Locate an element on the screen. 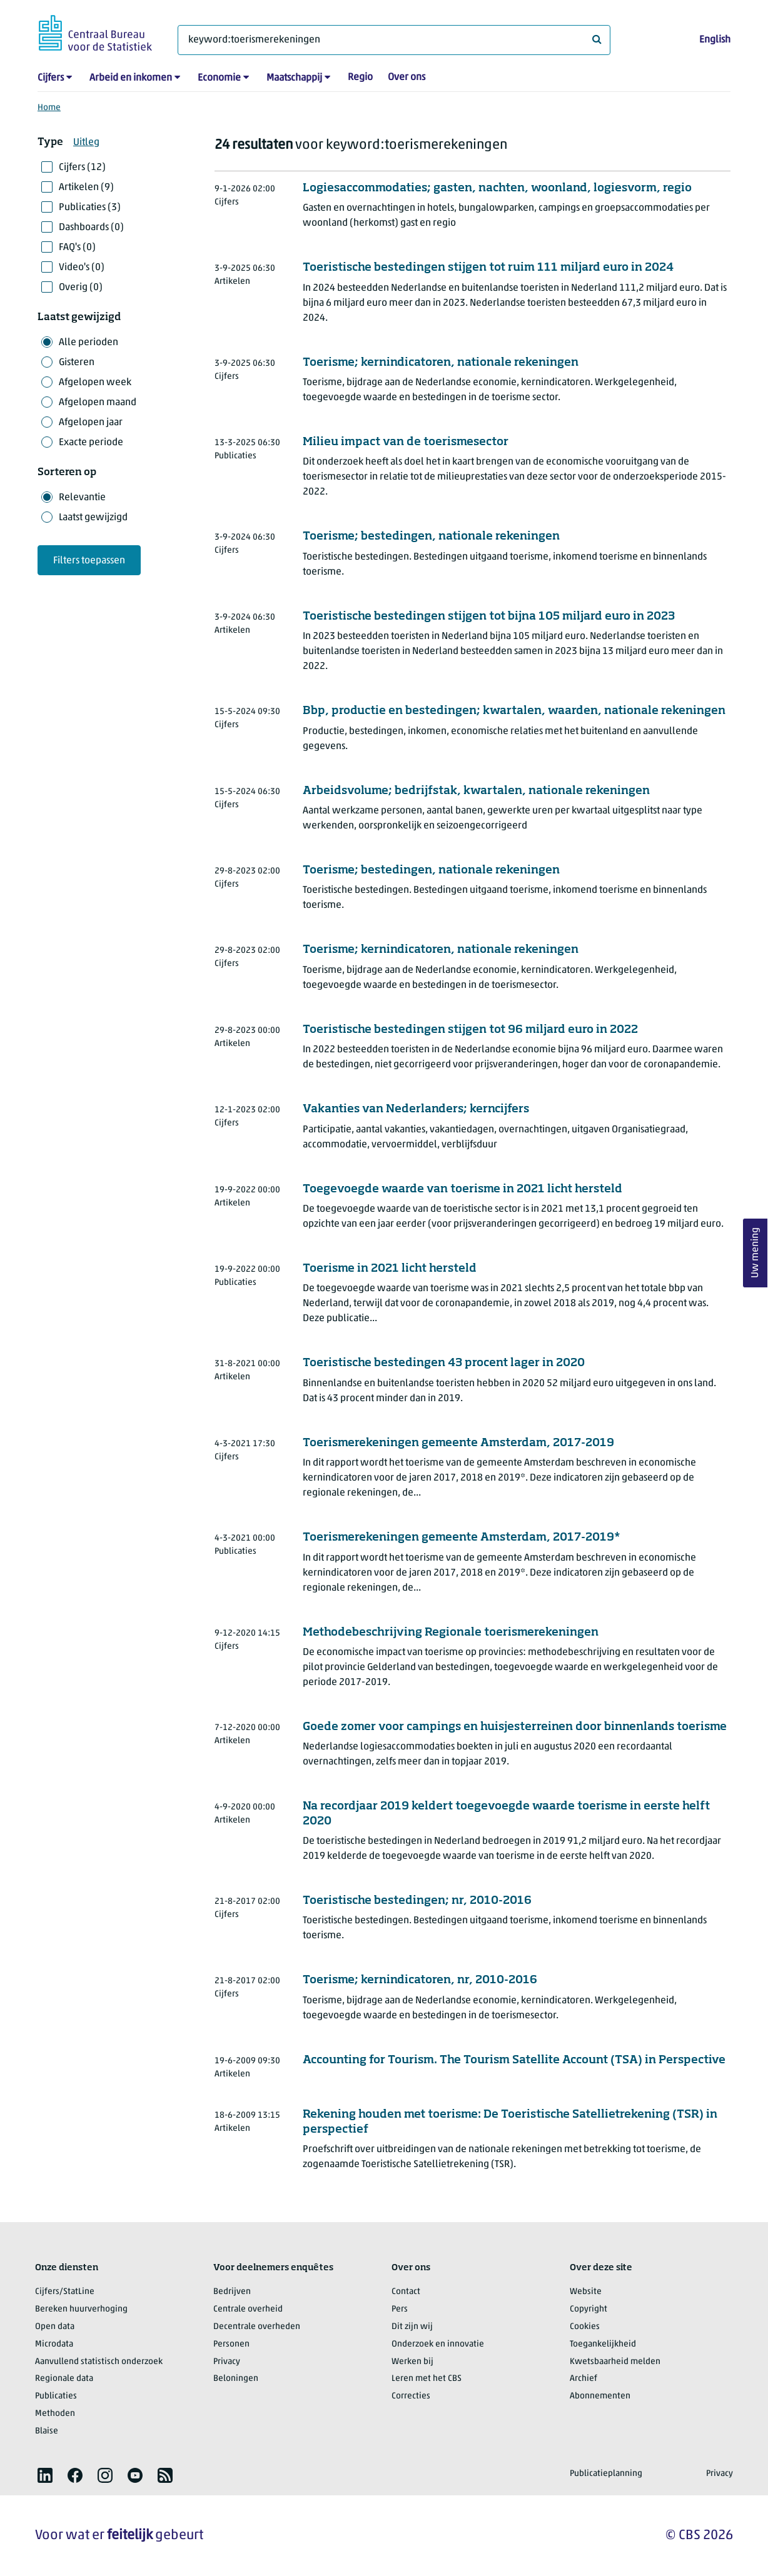 This screenshot has height=2576, width=768. Cijfers/StatLine is located at coordinates (64, 2292).